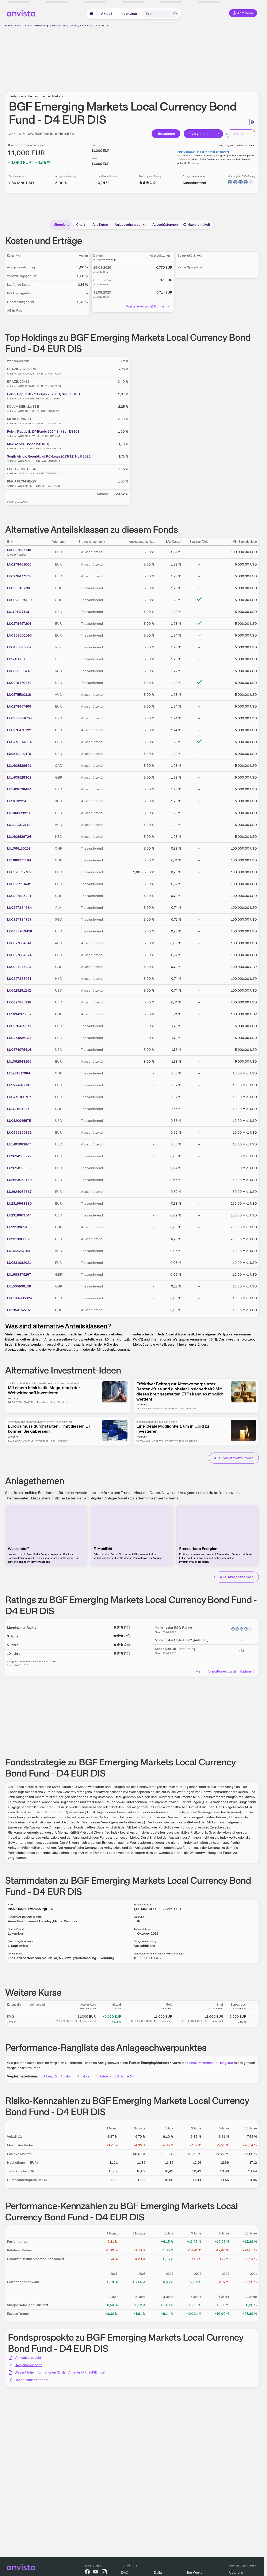  Describe the element at coordinates (19, 718) in the screenshot. I see `LU0388349754` at that location.